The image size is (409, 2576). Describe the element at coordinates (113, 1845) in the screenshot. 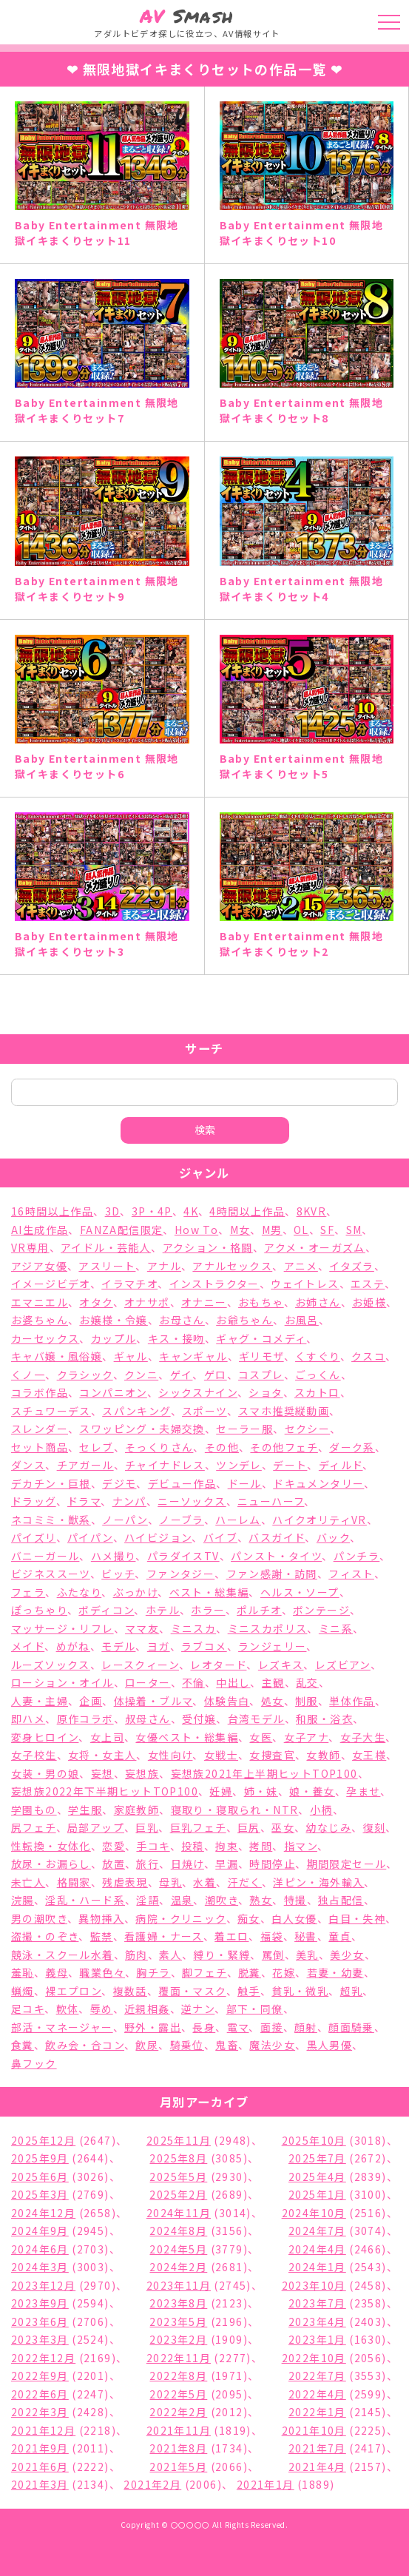

I see `恋愛` at that location.